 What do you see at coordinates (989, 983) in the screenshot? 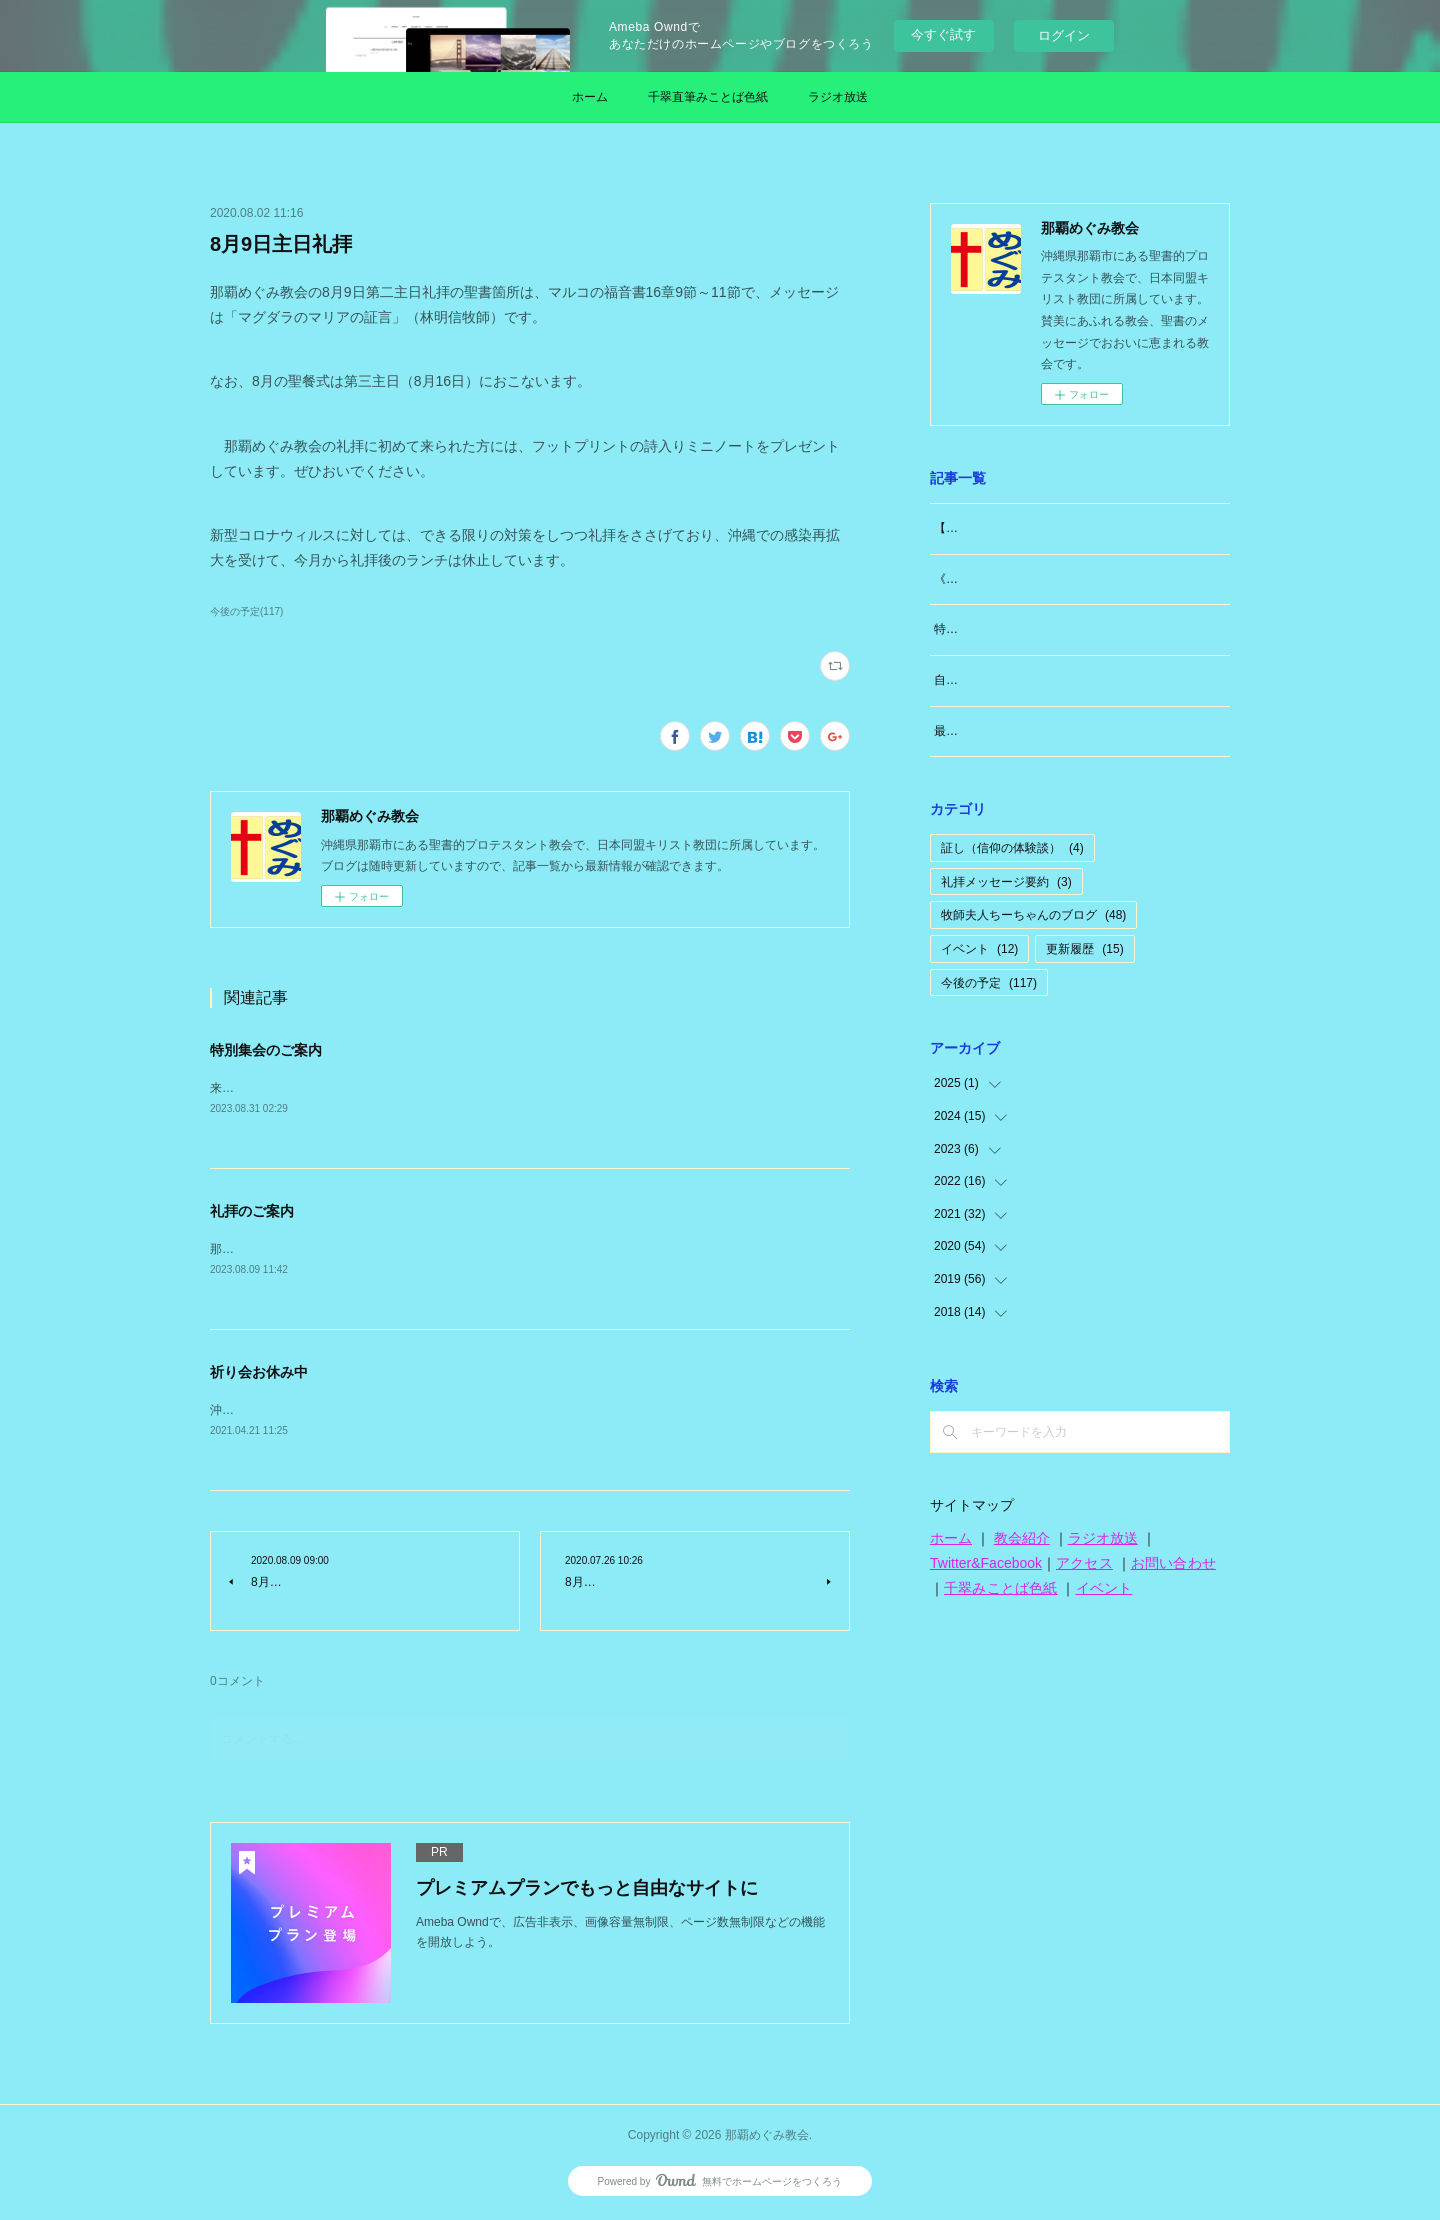
I see `今後の予定` at bounding box center [989, 983].